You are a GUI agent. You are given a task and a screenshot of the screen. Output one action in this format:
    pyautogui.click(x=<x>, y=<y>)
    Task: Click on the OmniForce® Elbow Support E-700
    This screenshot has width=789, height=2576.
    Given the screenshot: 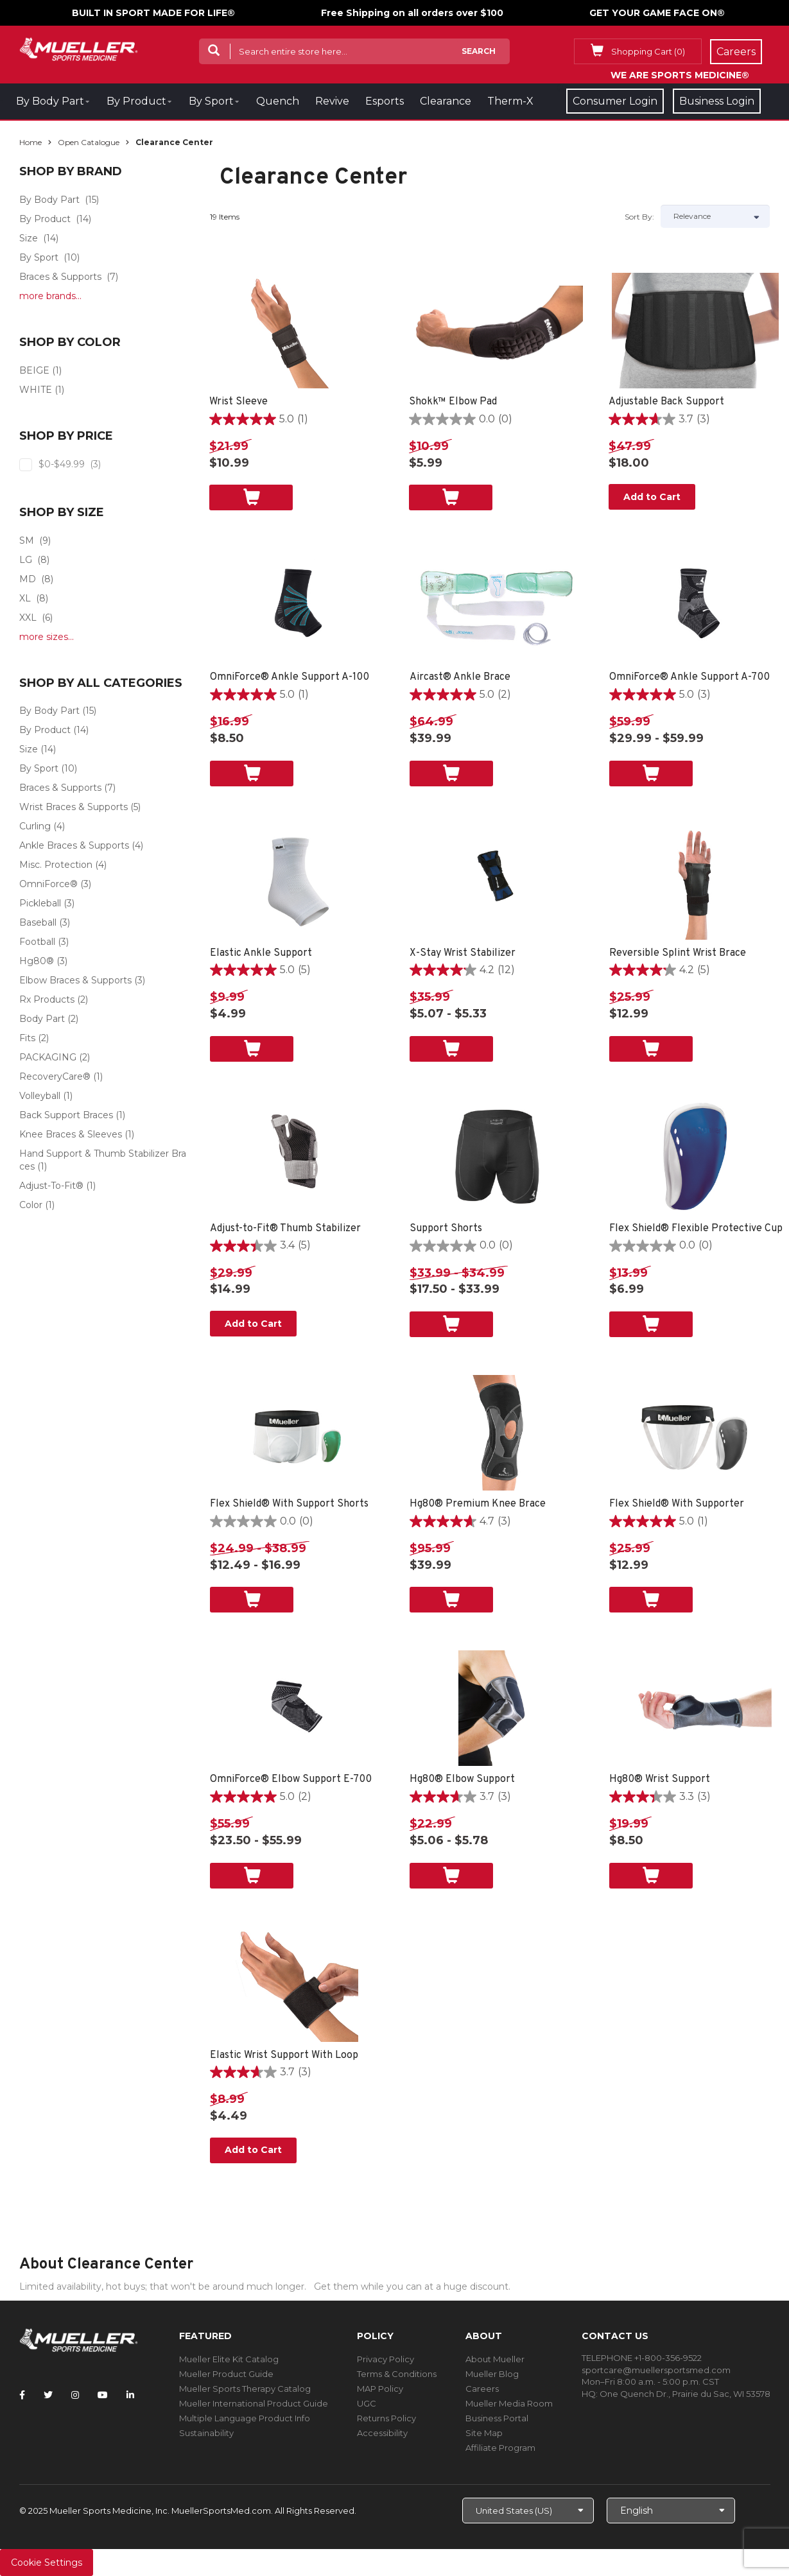 What is the action you would take?
    pyautogui.click(x=291, y=1779)
    